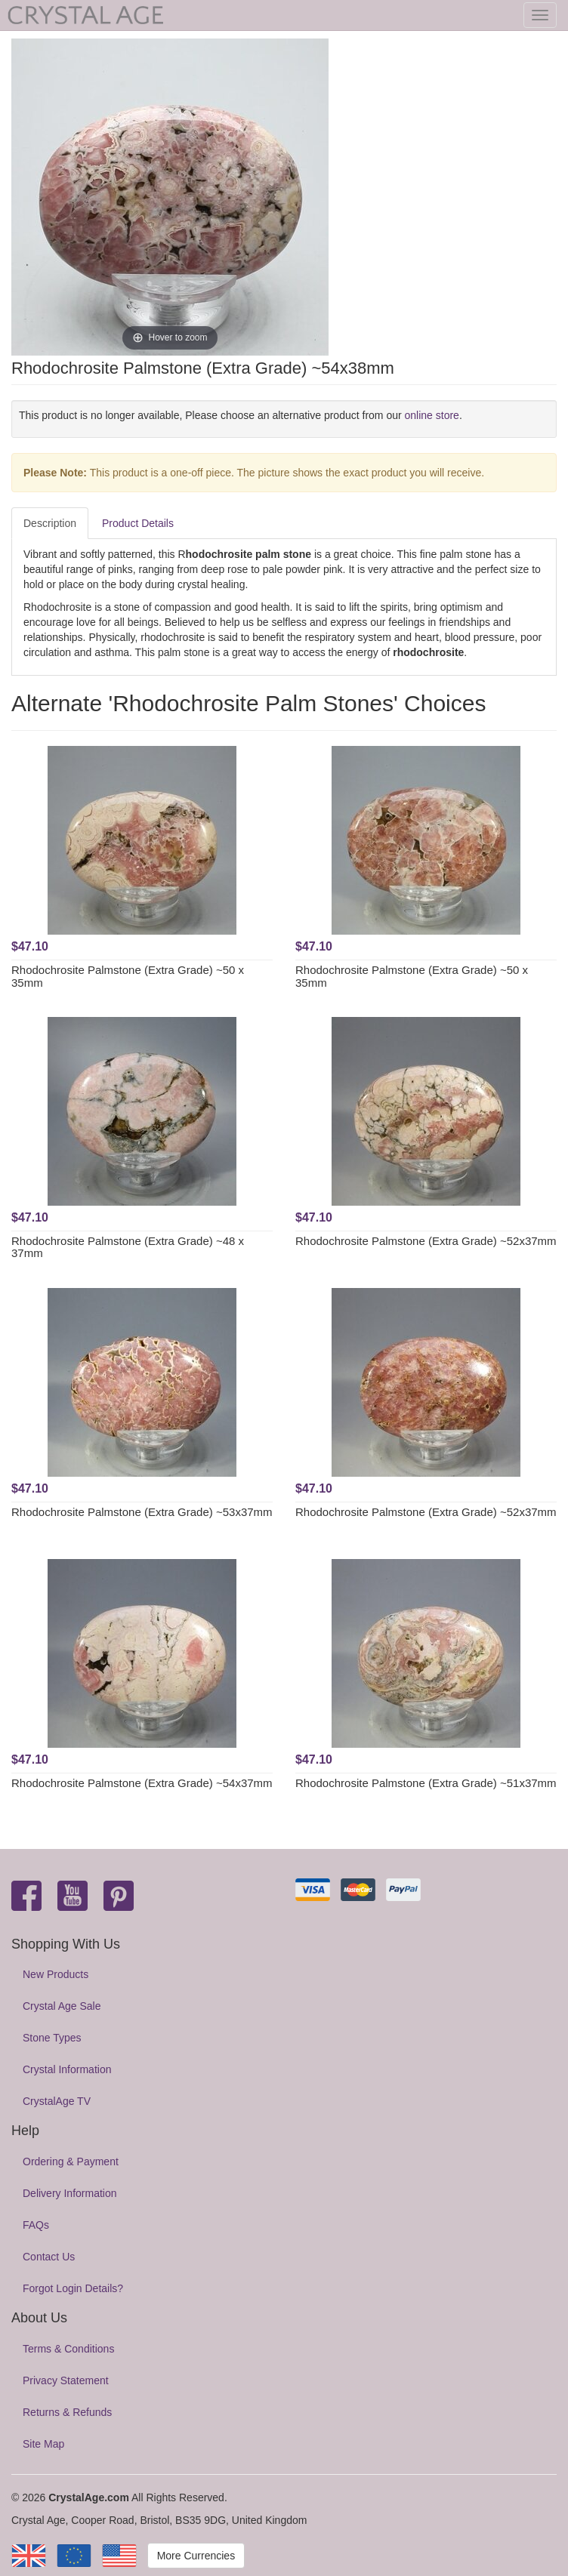  Describe the element at coordinates (67, 2069) in the screenshot. I see `Crystal Information` at that location.